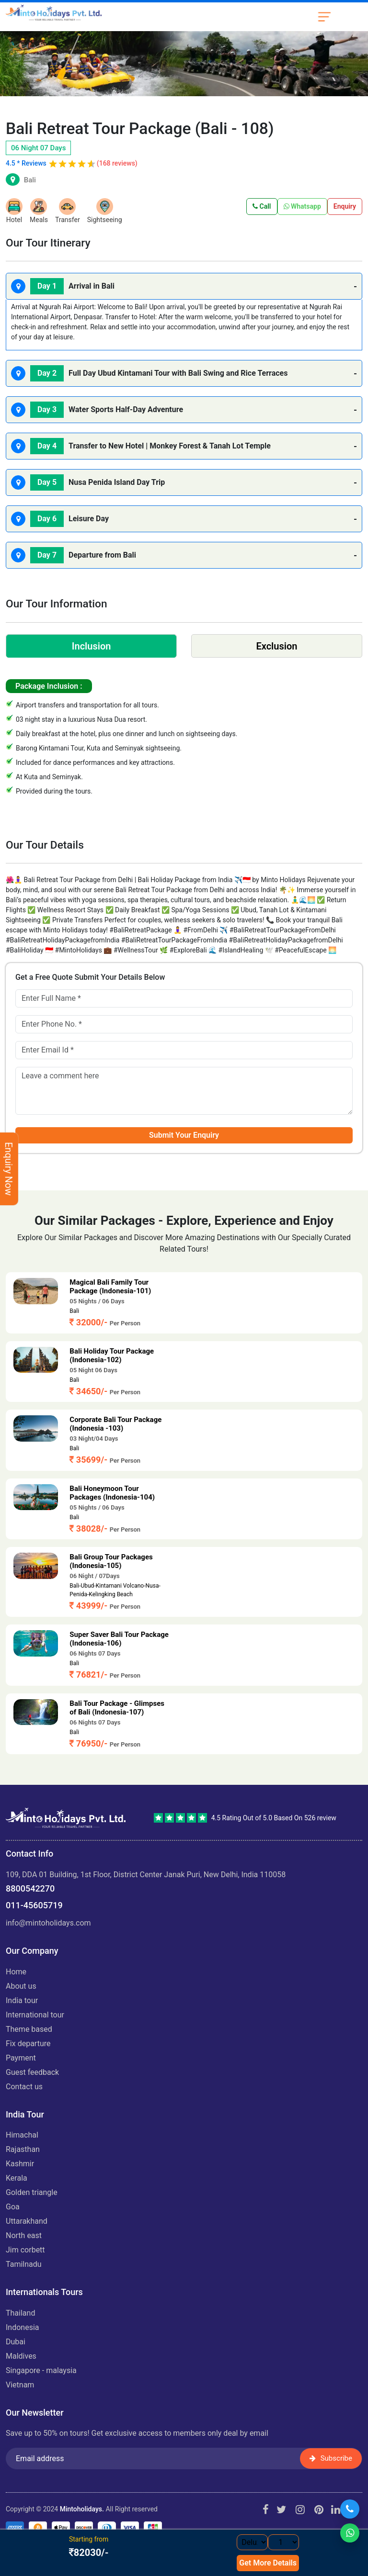  I want to click on Mintoholidays., so click(82, 2509).